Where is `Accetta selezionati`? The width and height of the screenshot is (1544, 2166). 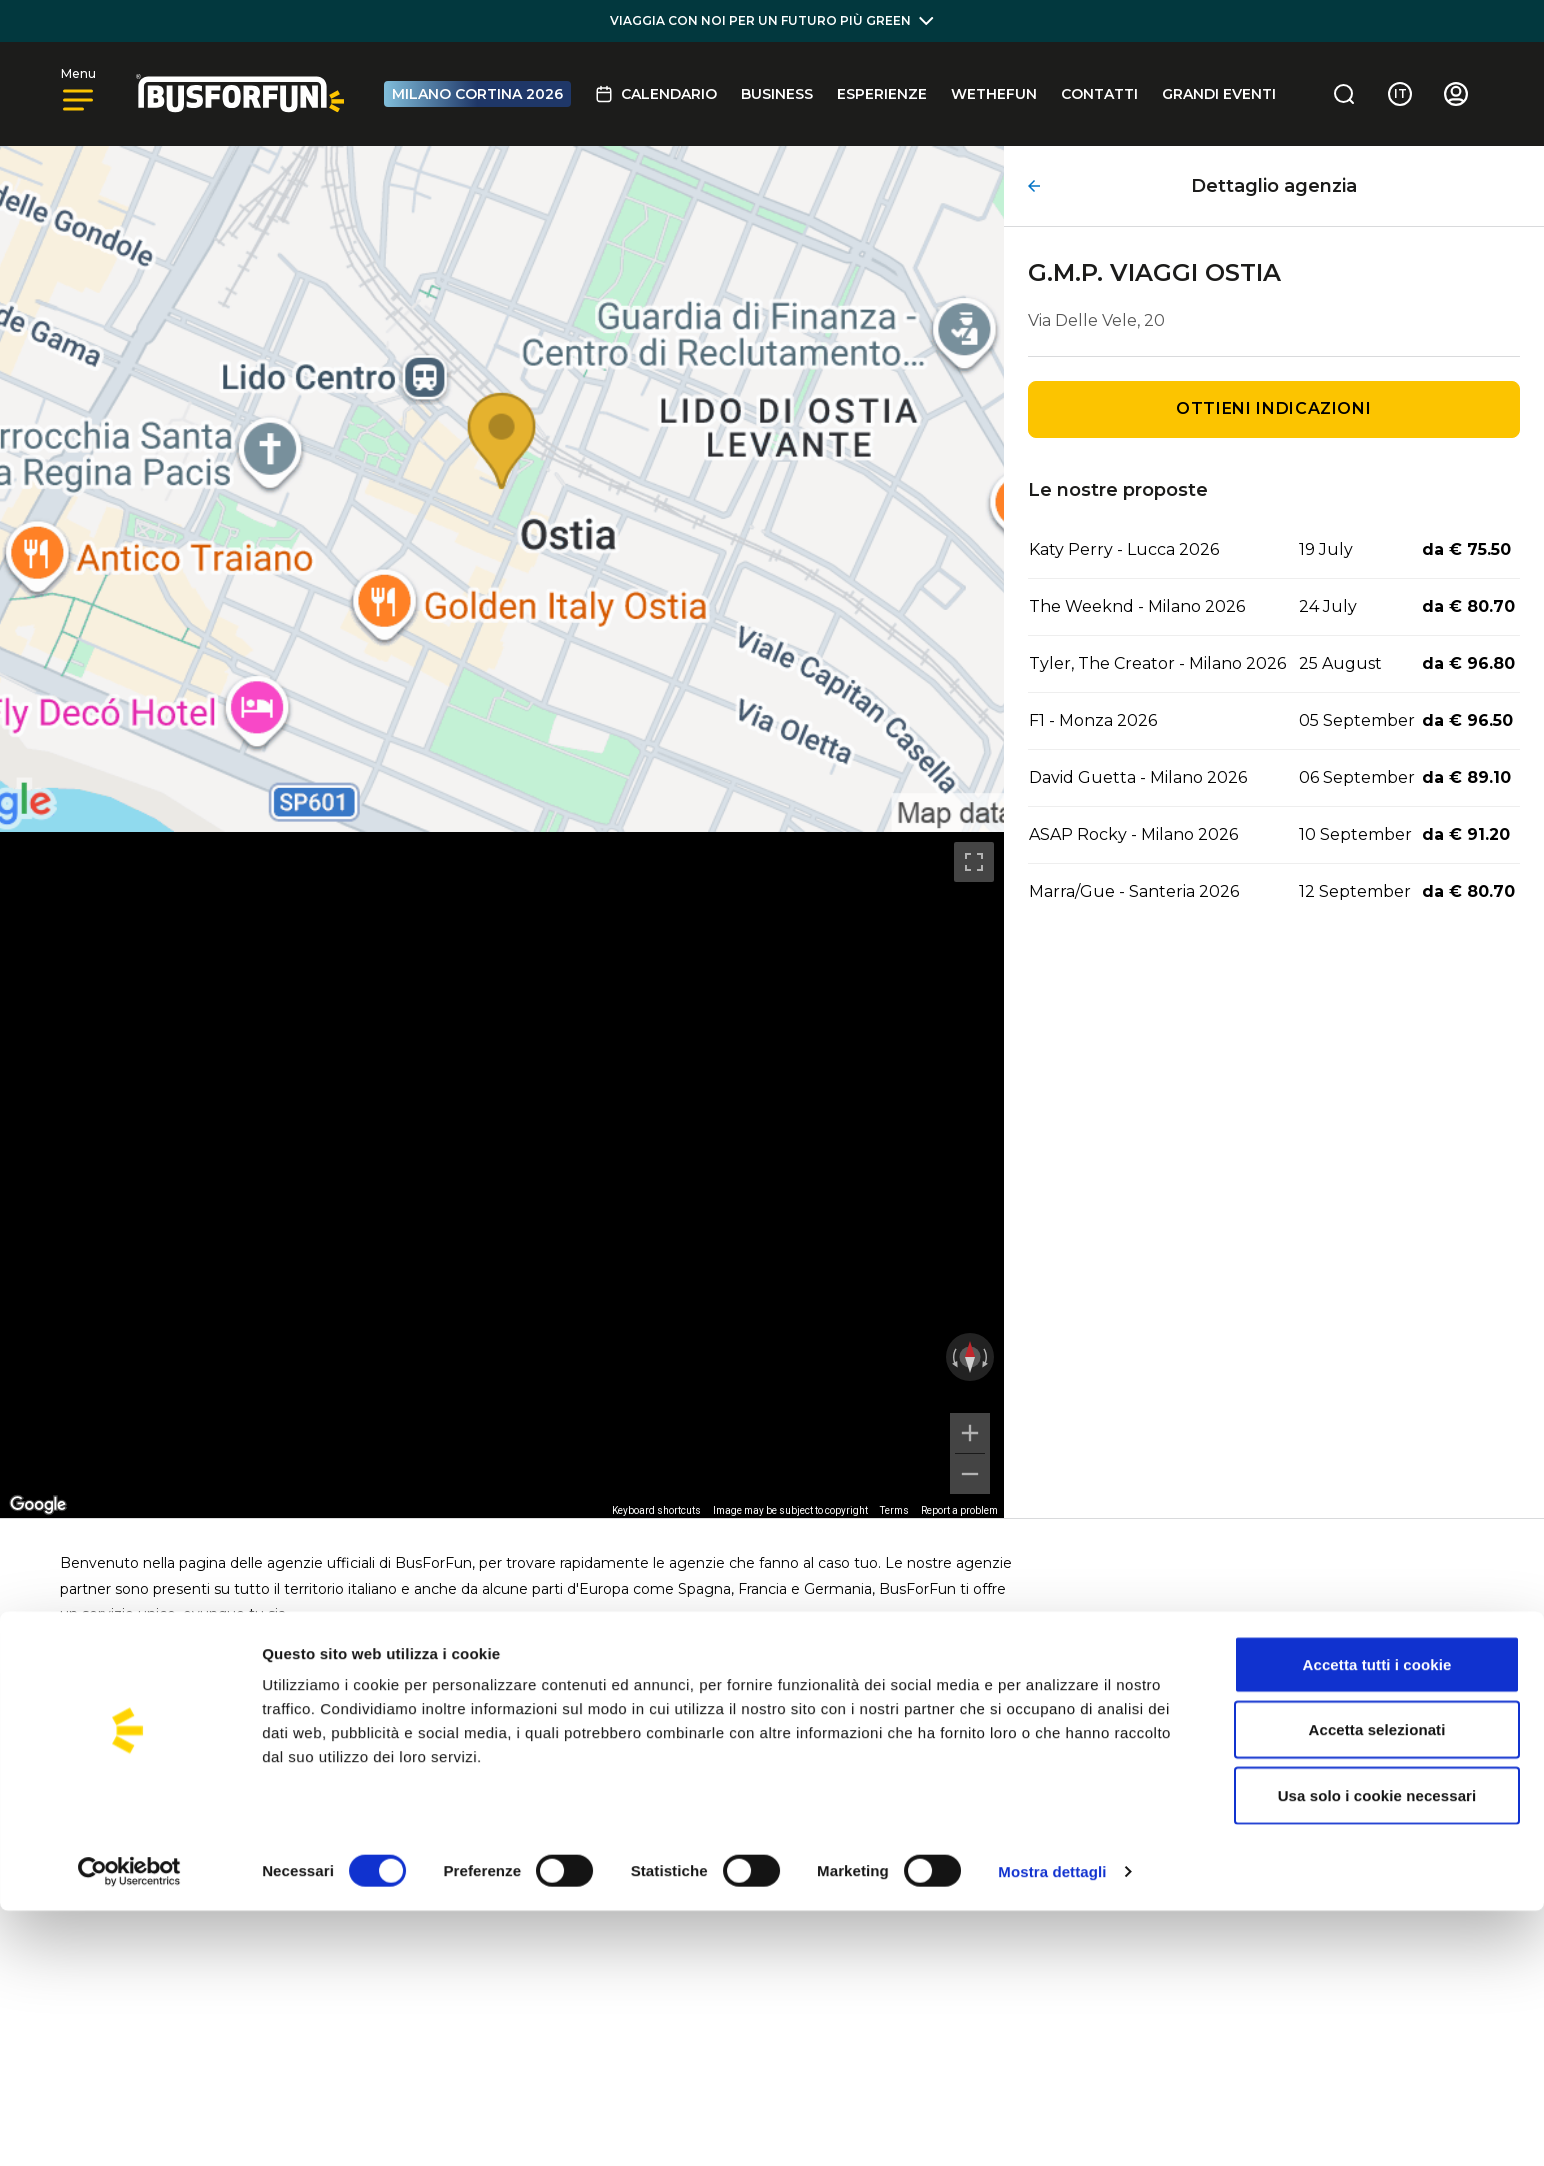
Accetta selezionati is located at coordinates (1377, 1985).